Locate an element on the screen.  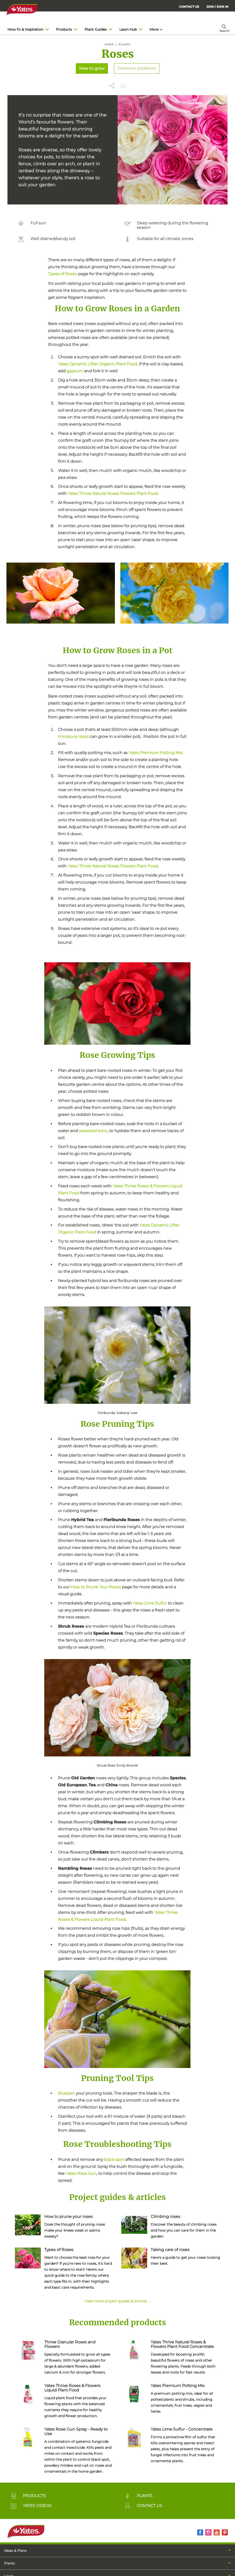
[menuitem] is located at coordinates (217, 6).